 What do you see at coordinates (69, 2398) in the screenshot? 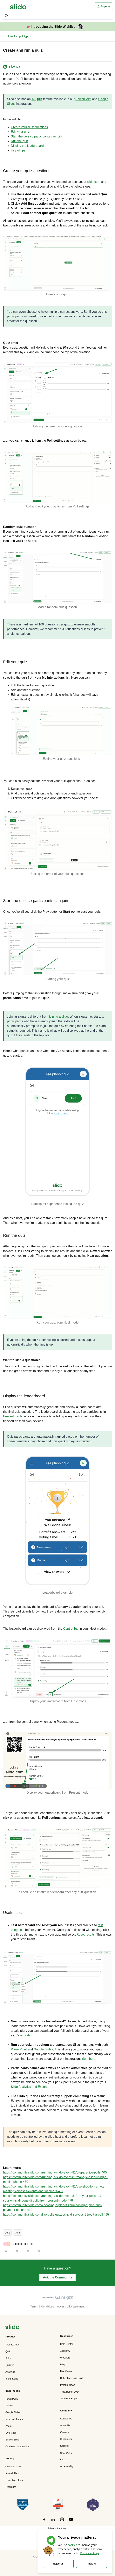
I see `Slido ROI Report` at bounding box center [69, 2398].